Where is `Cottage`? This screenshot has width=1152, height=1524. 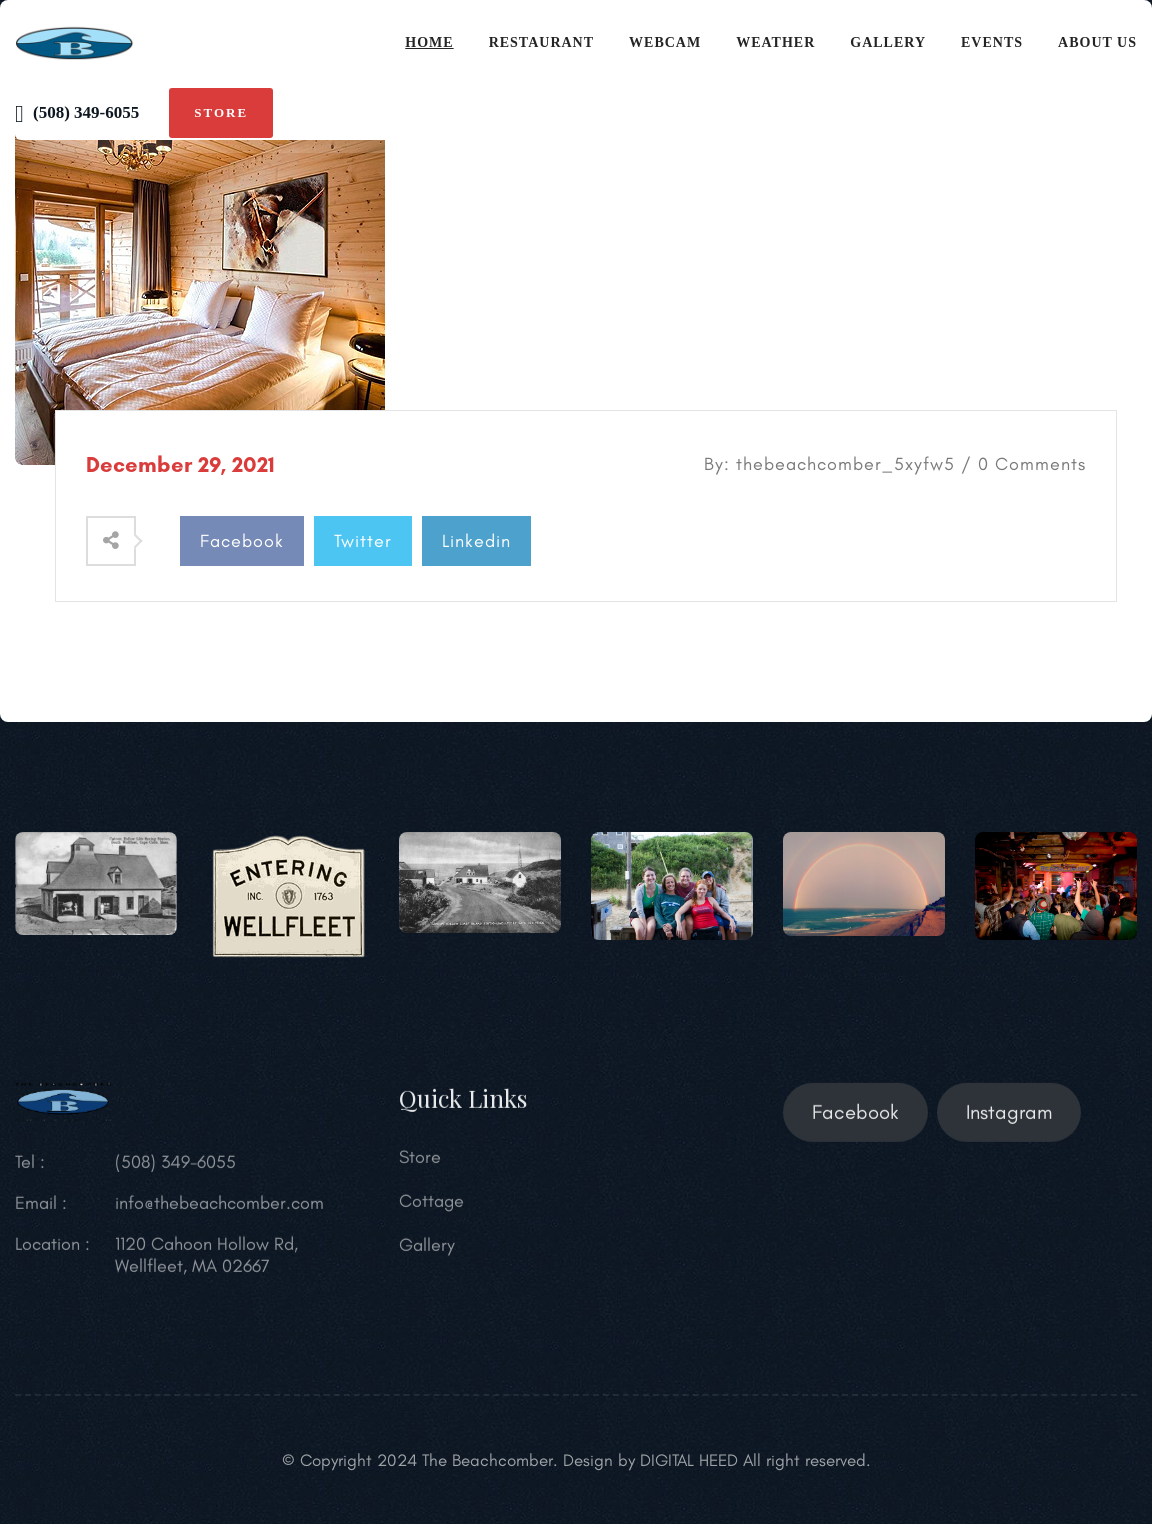
Cottage is located at coordinates (431, 1212).